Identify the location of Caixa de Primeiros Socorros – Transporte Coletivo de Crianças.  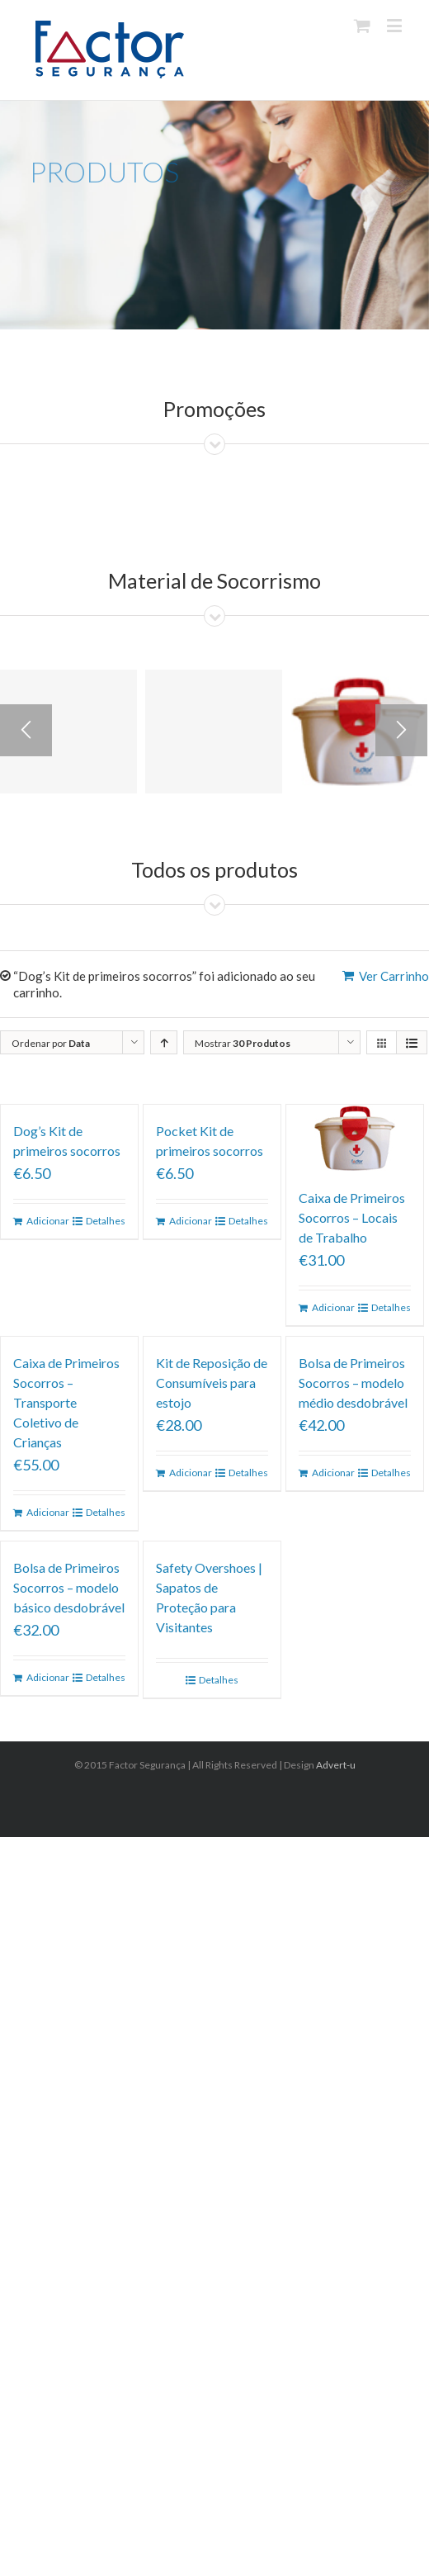
(66, 1402).